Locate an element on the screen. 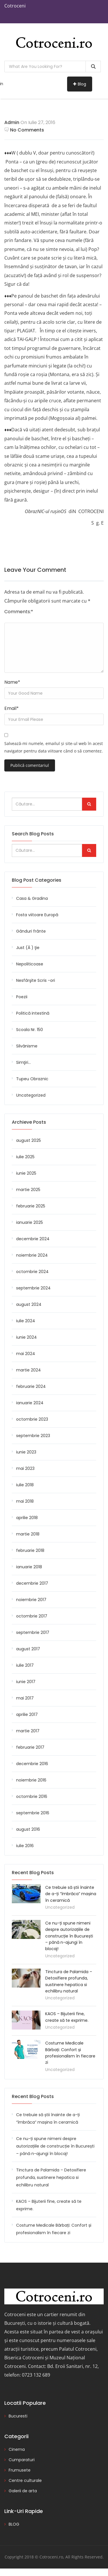 The image size is (108, 2576). septembrie 2024 is located at coordinates (33, 1288).